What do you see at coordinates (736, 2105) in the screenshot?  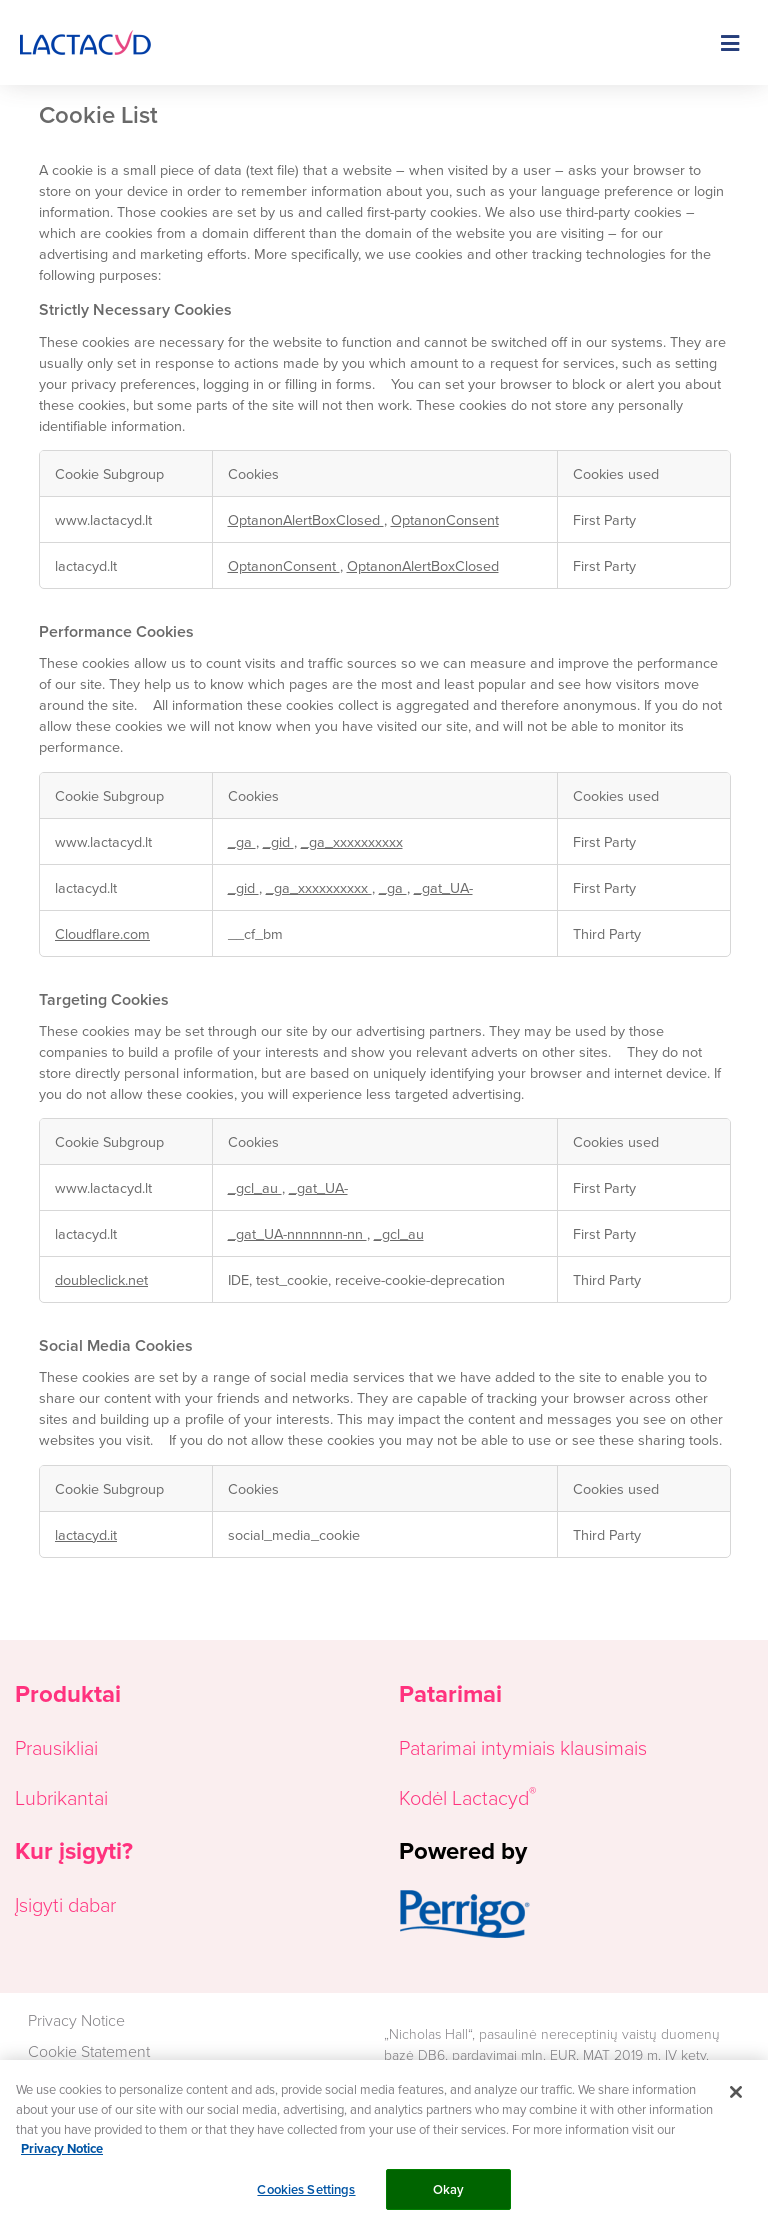 I see `[Close]` at bounding box center [736, 2105].